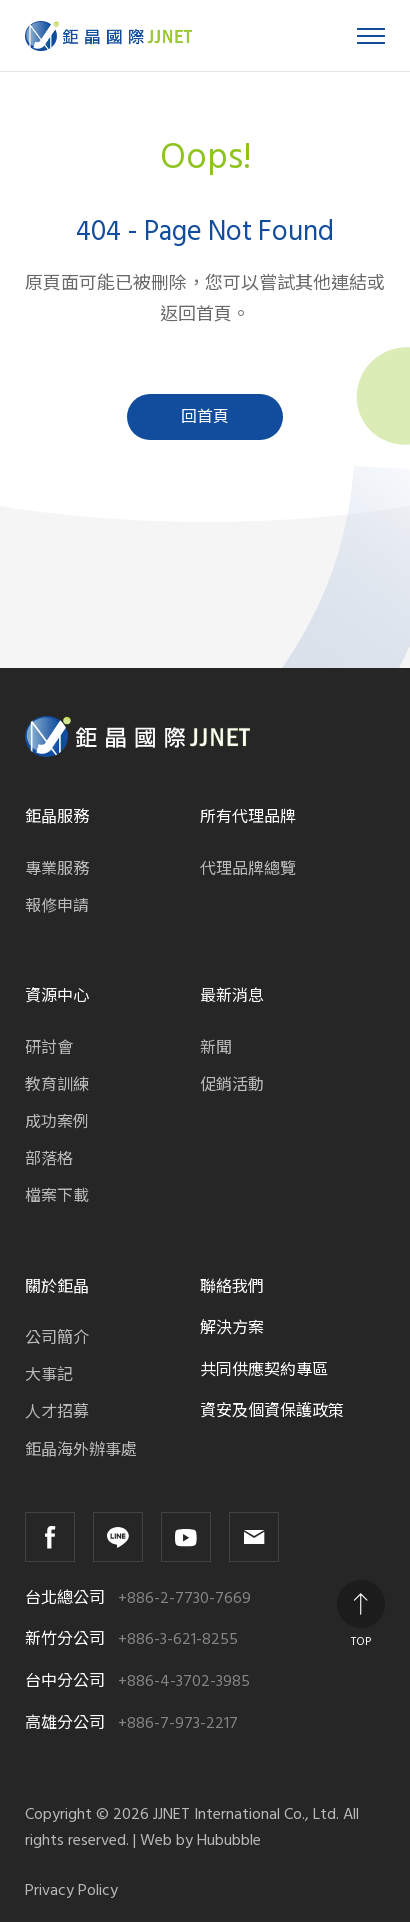  Describe the element at coordinates (71, 1890) in the screenshot. I see `Privacy Policy` at that location.